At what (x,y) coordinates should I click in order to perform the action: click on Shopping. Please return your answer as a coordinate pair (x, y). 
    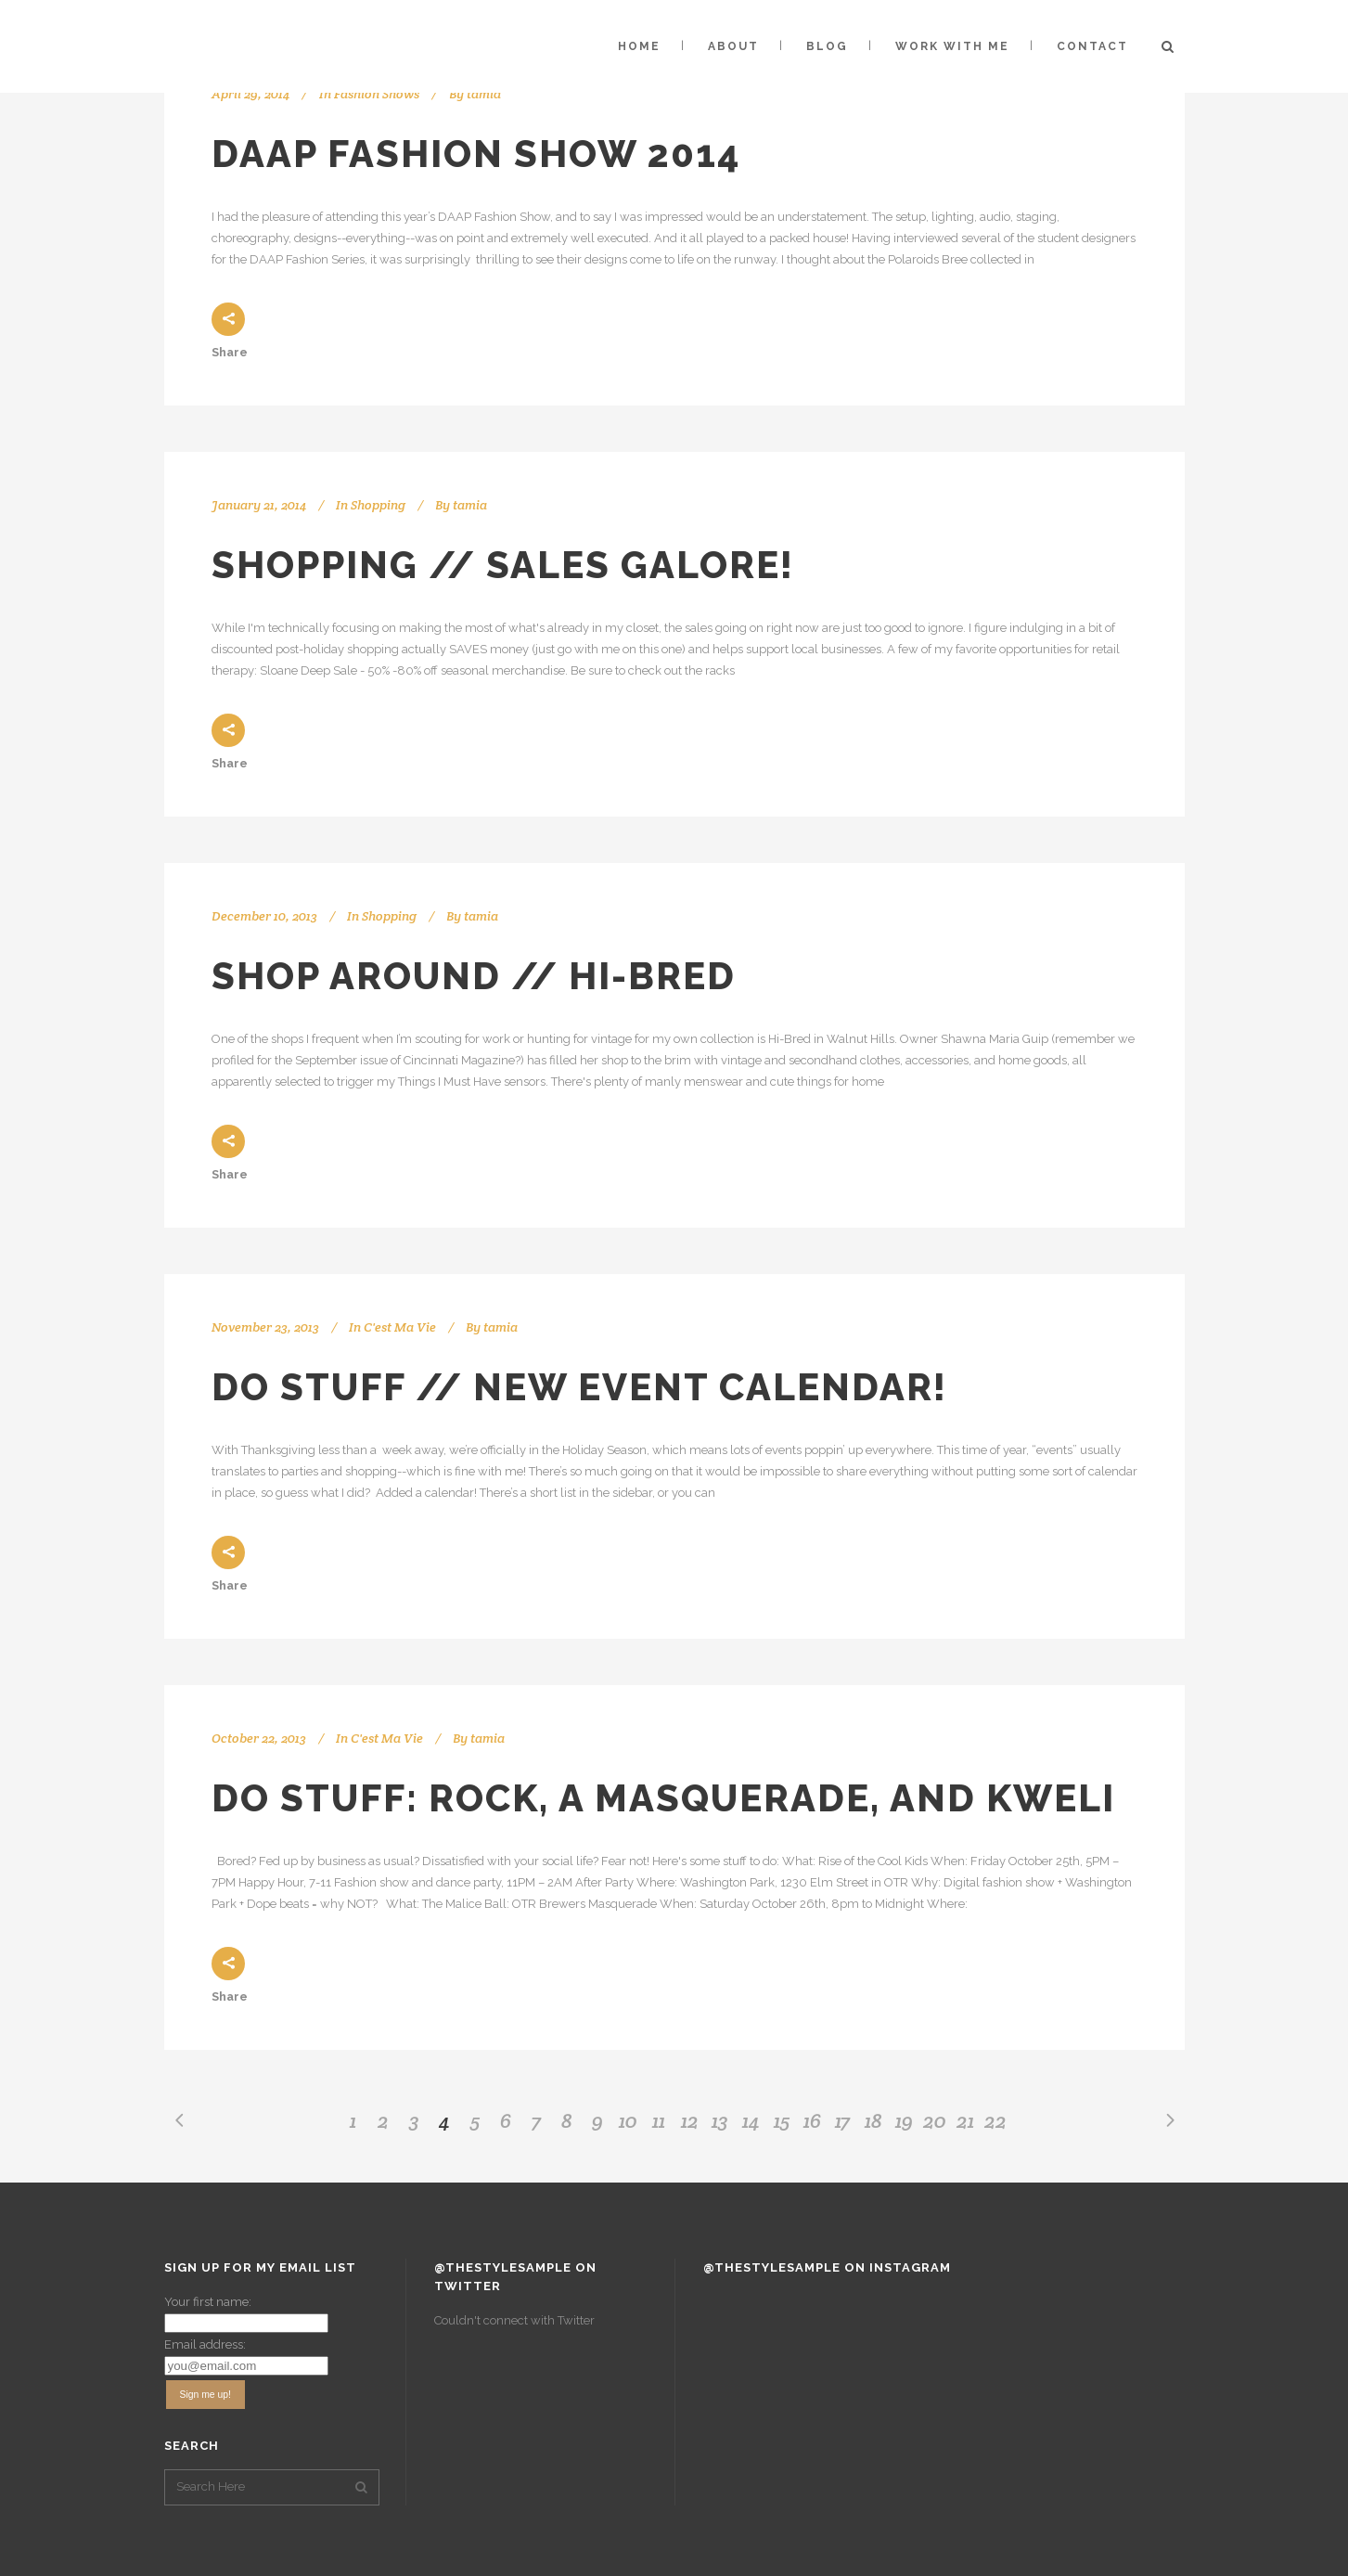
    Looking at the image, I should click on (378, 504).